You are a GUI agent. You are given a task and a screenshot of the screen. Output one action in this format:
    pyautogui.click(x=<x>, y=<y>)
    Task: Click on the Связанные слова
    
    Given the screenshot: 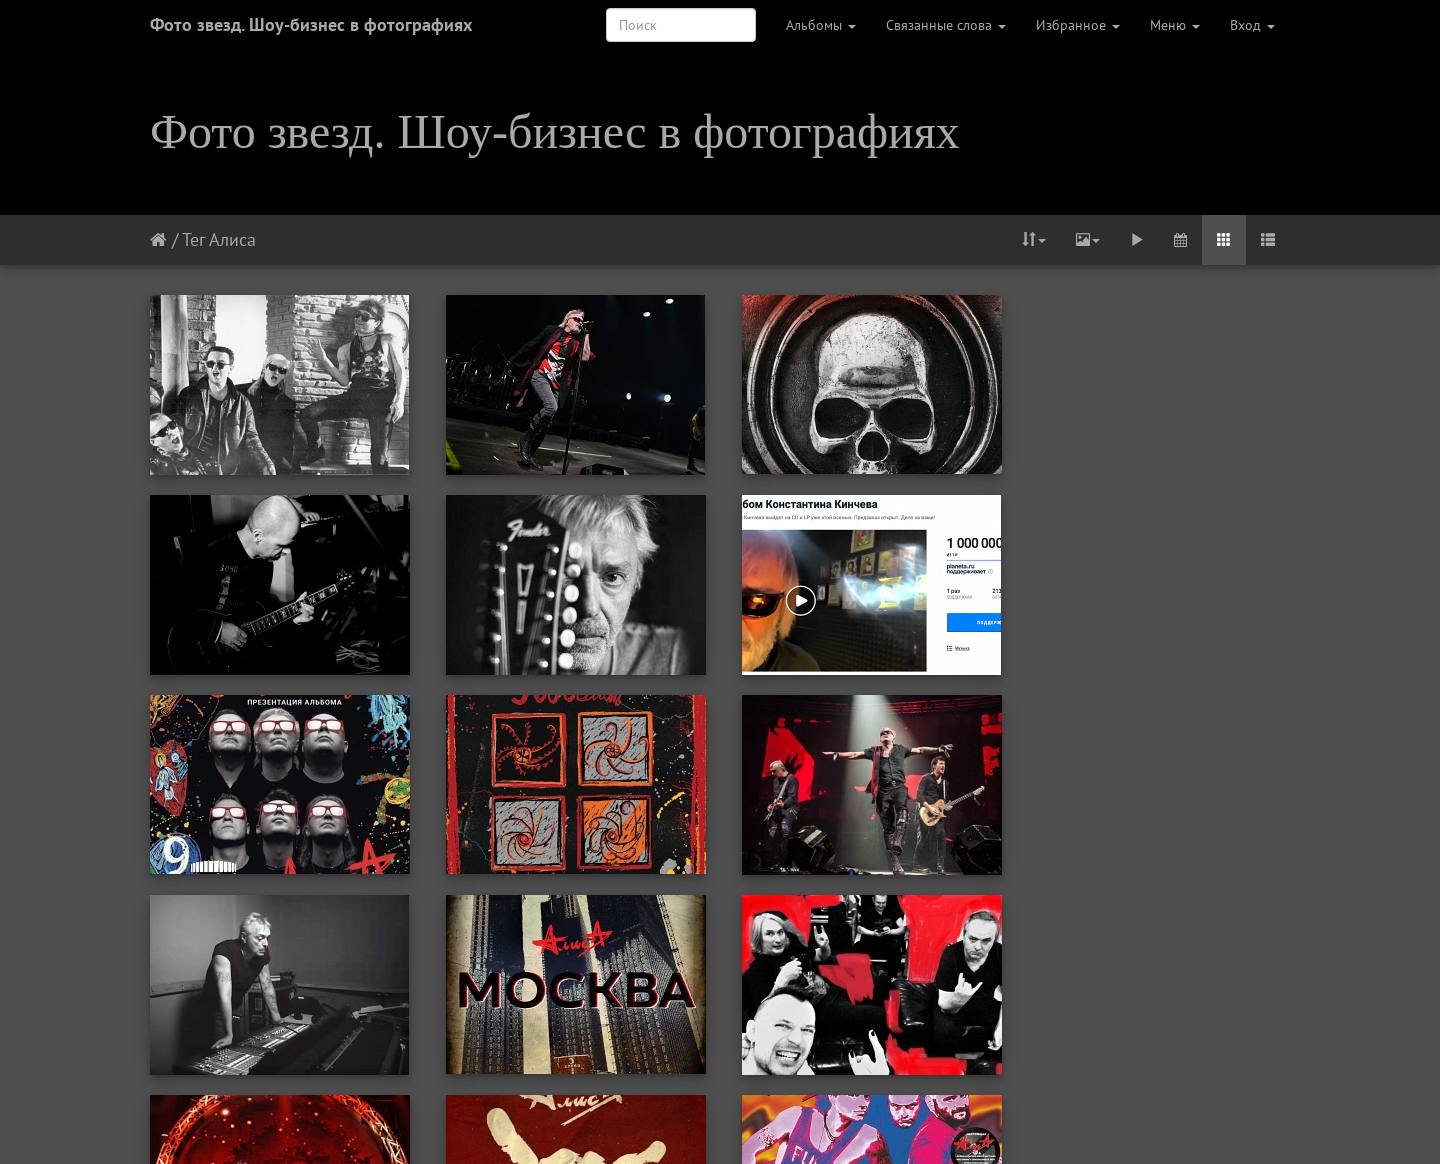 What is the action you would take?
    pyautogui.click(x=946, y=25)
    